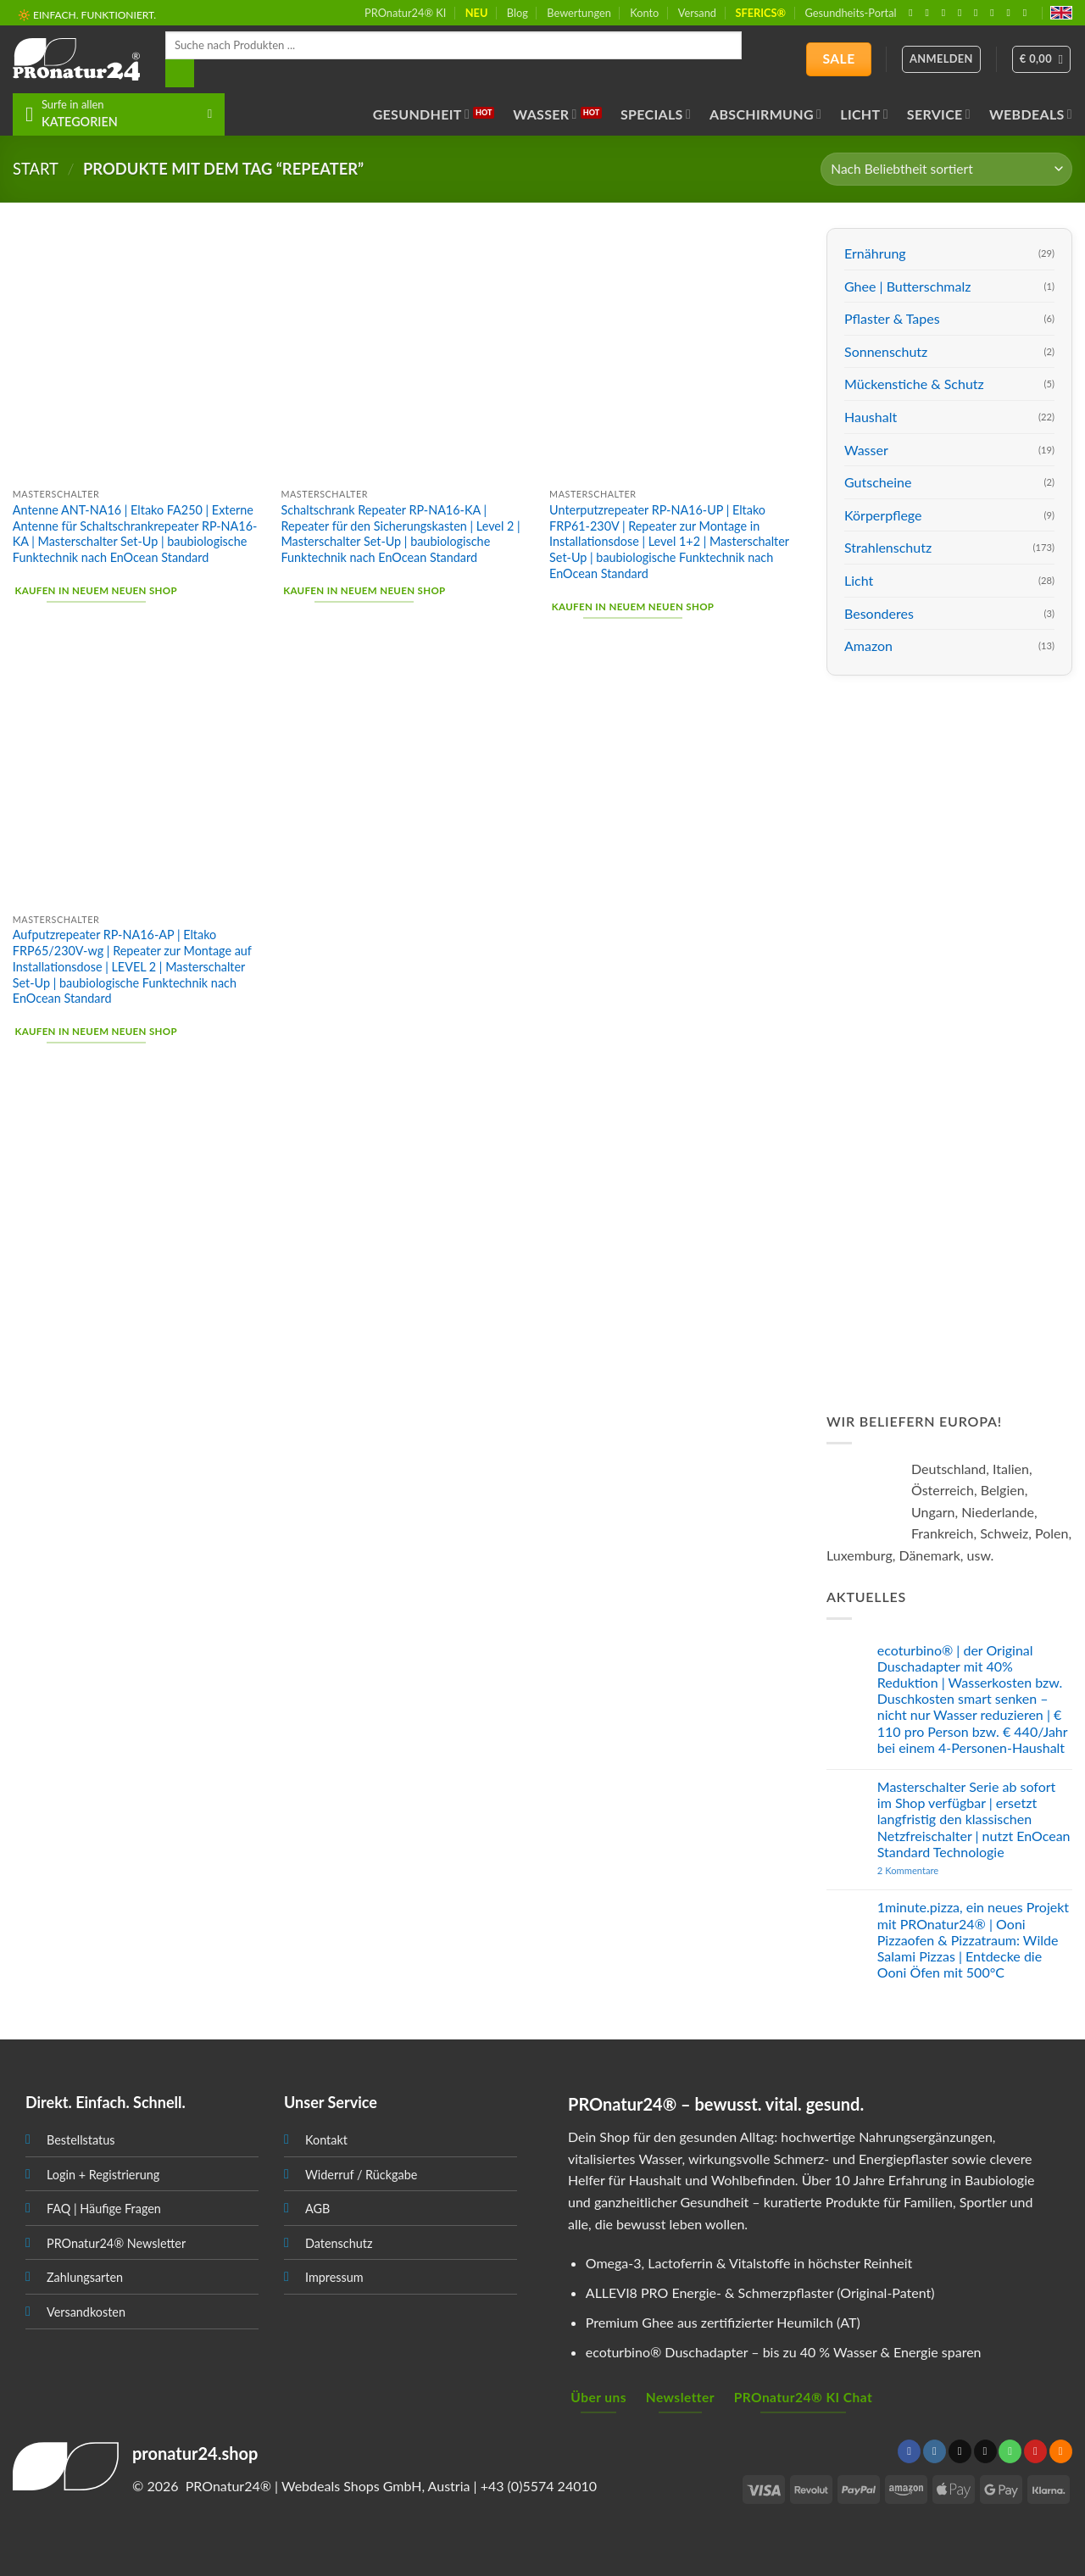 This screenshot has height=2576, width=1085. I want to click on Gesundheit, so click(421, 114).